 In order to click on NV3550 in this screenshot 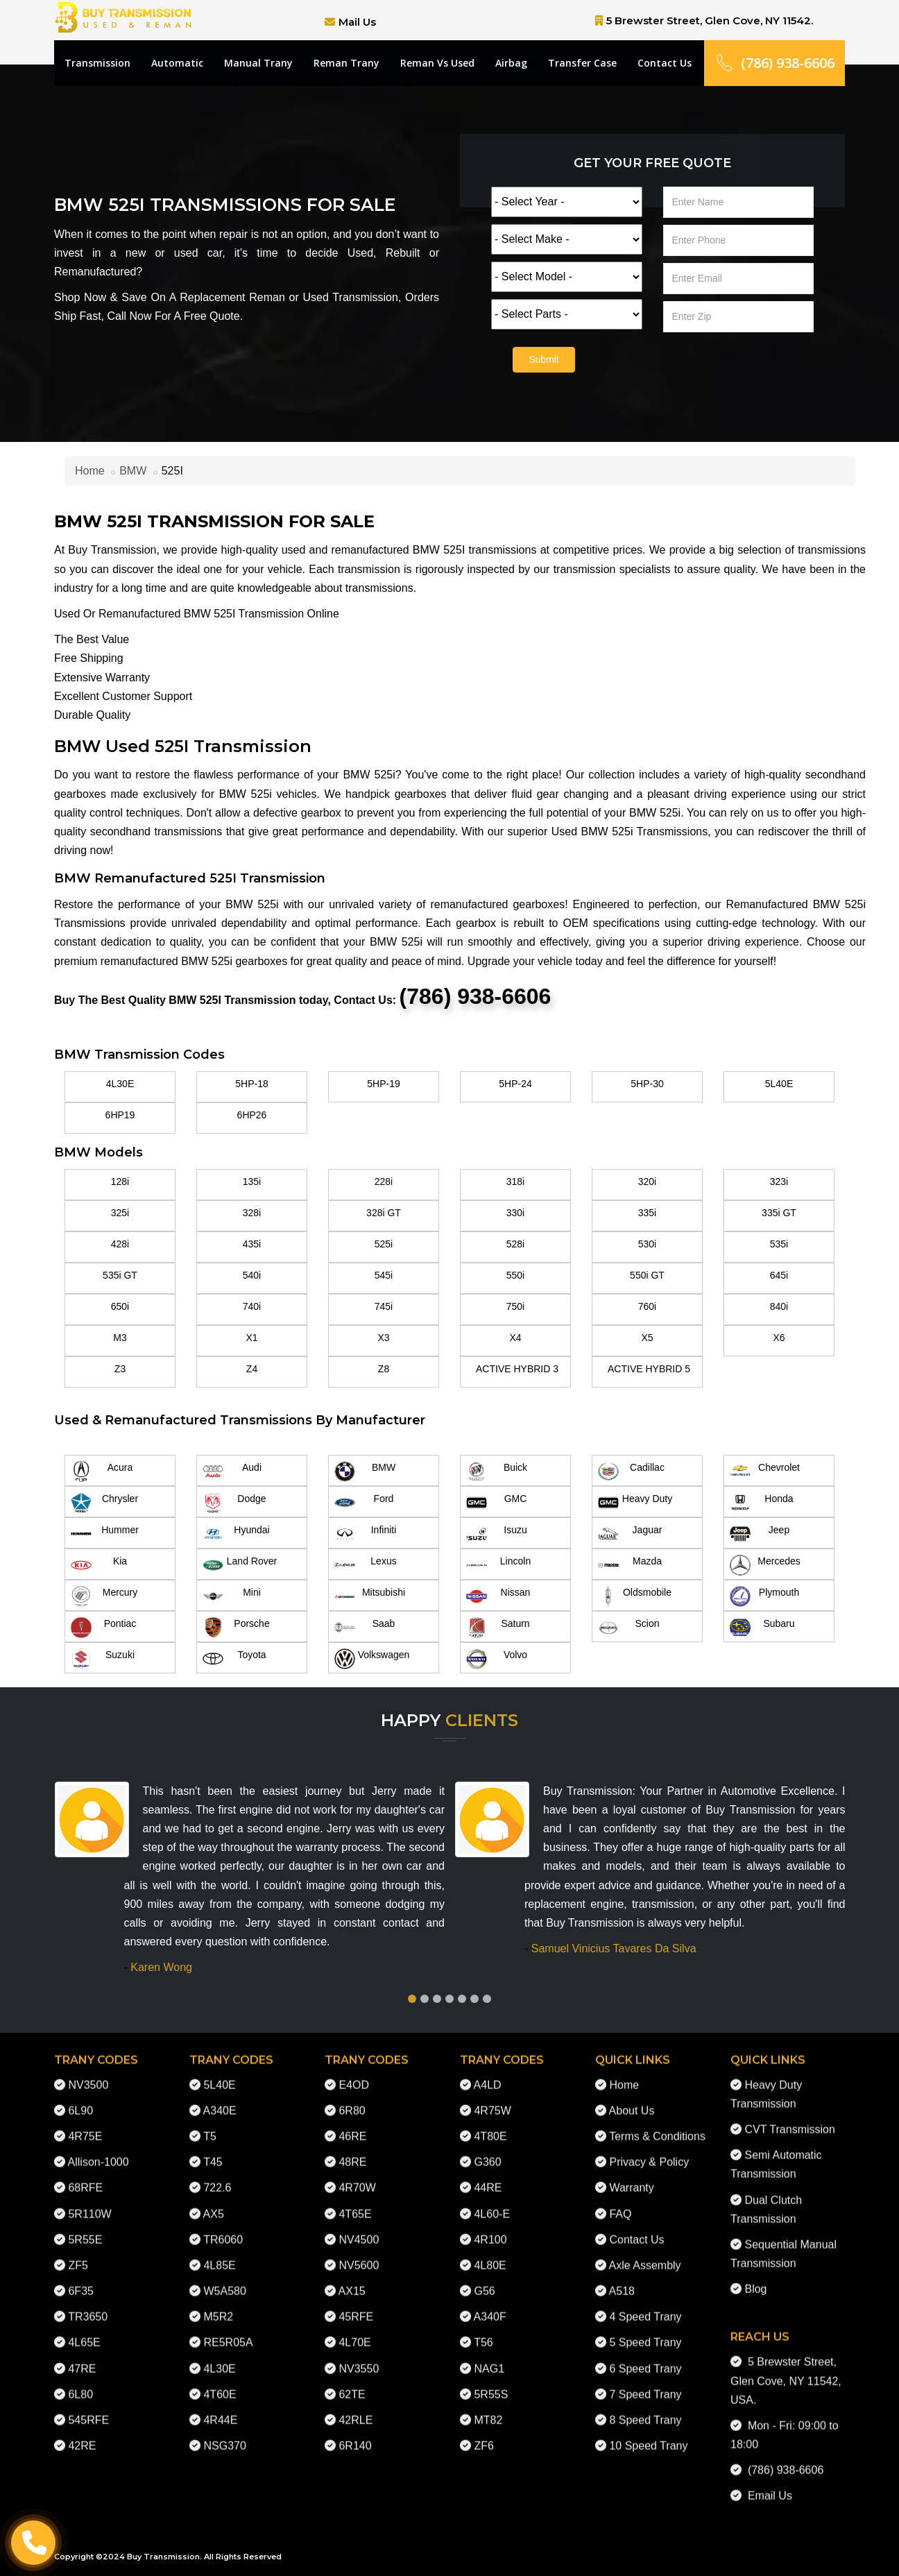, I will do `click(359, 2357)`.